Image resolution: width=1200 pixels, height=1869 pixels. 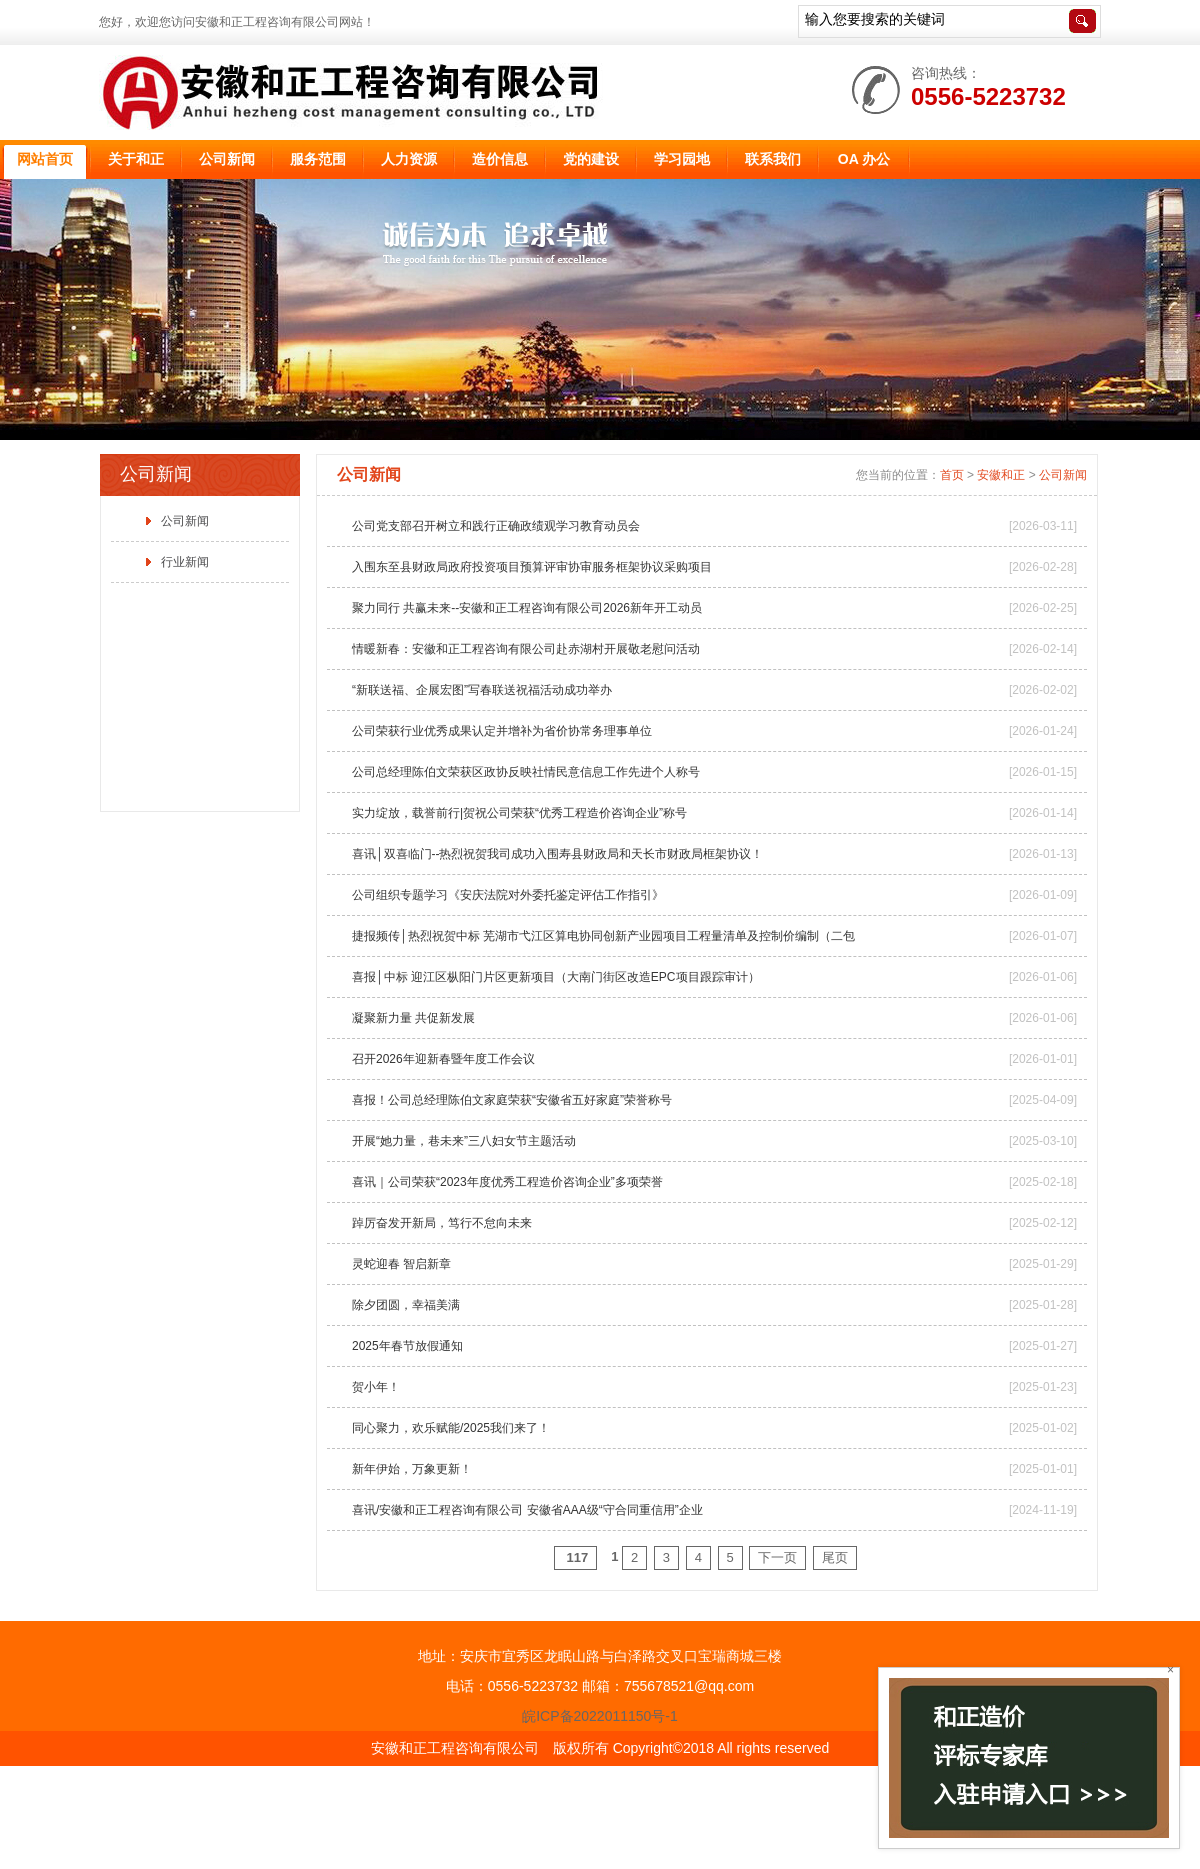 What do you see at coordinates (777, 1557) in the screenshot?
I see `下一页` at bounding box center [777, 1557].